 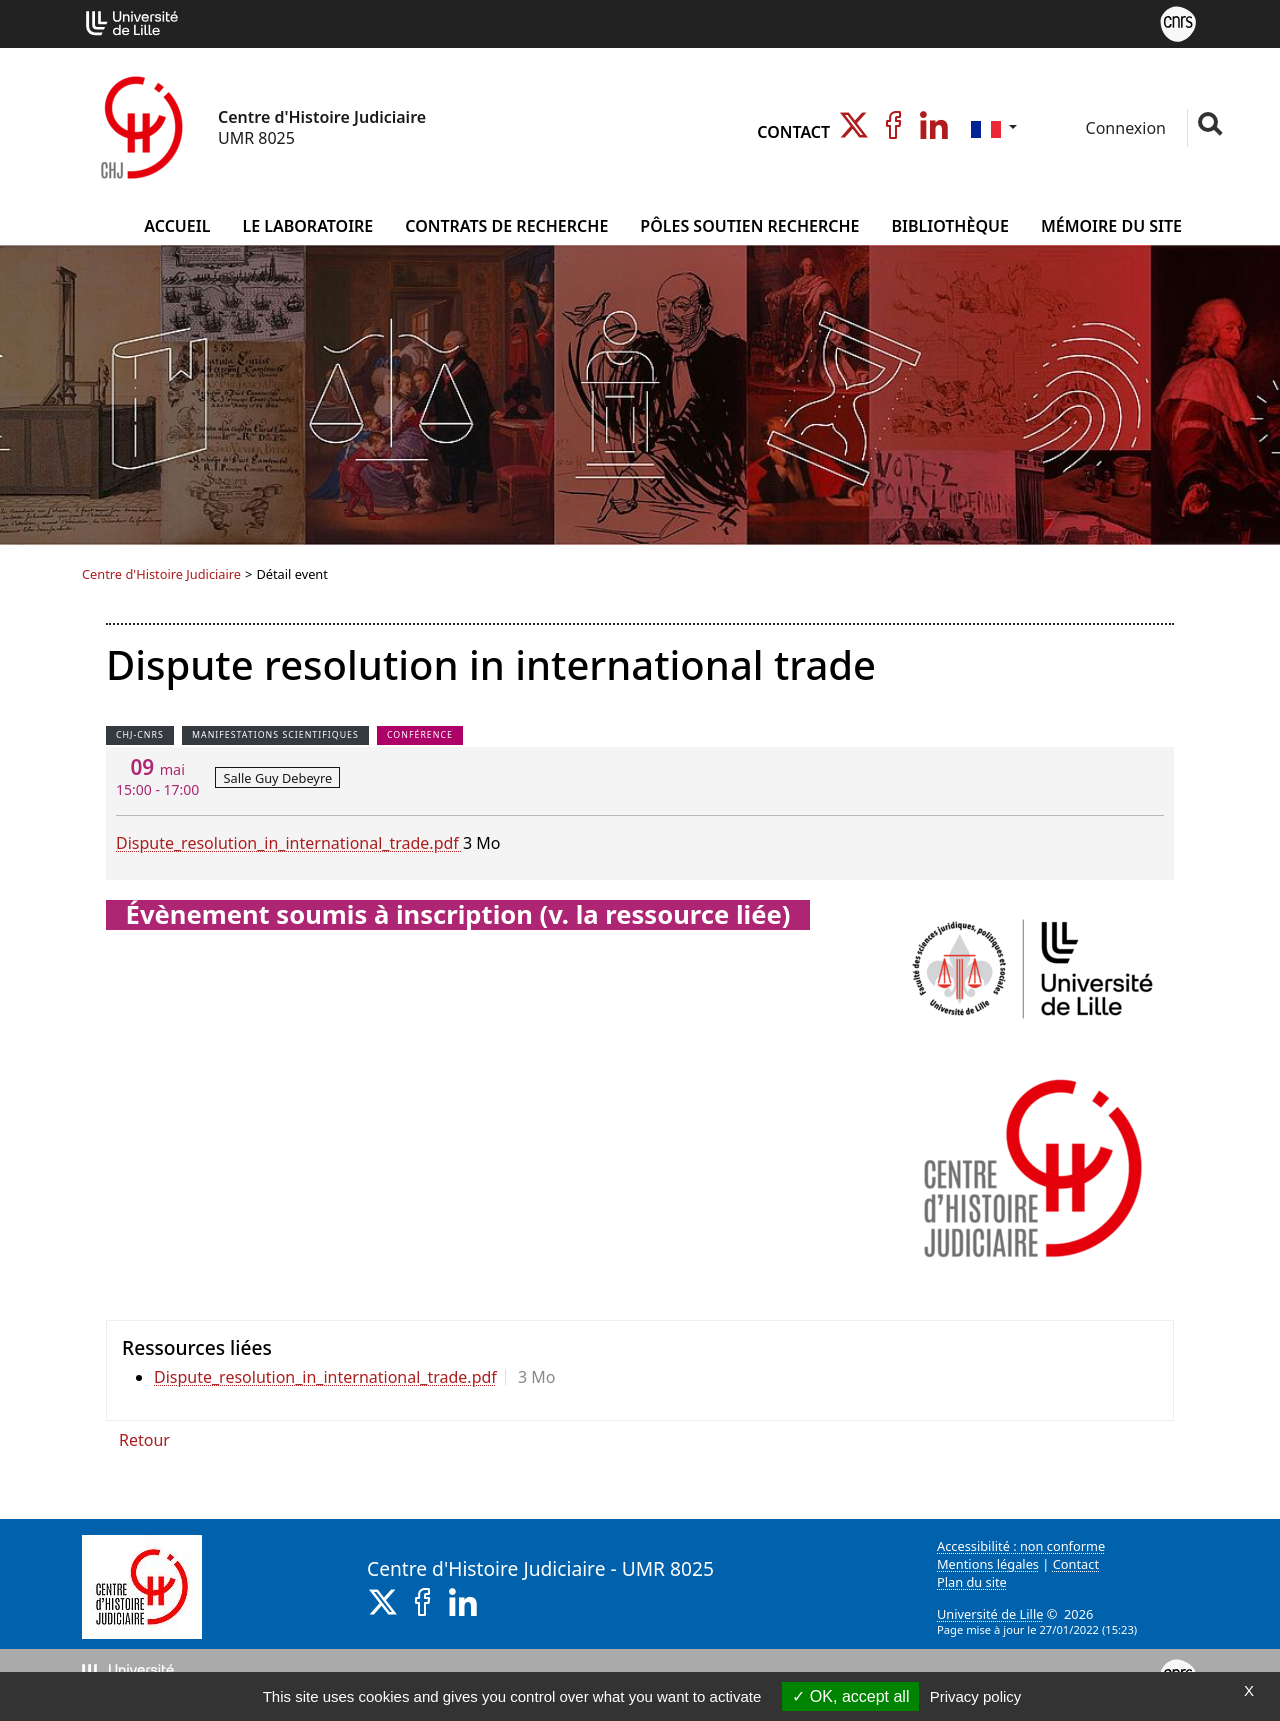 What do you see at coordinates (976, 1696) in the screenshot?
I see `Privacy policy [link]` at bounding box center [976, 1696].